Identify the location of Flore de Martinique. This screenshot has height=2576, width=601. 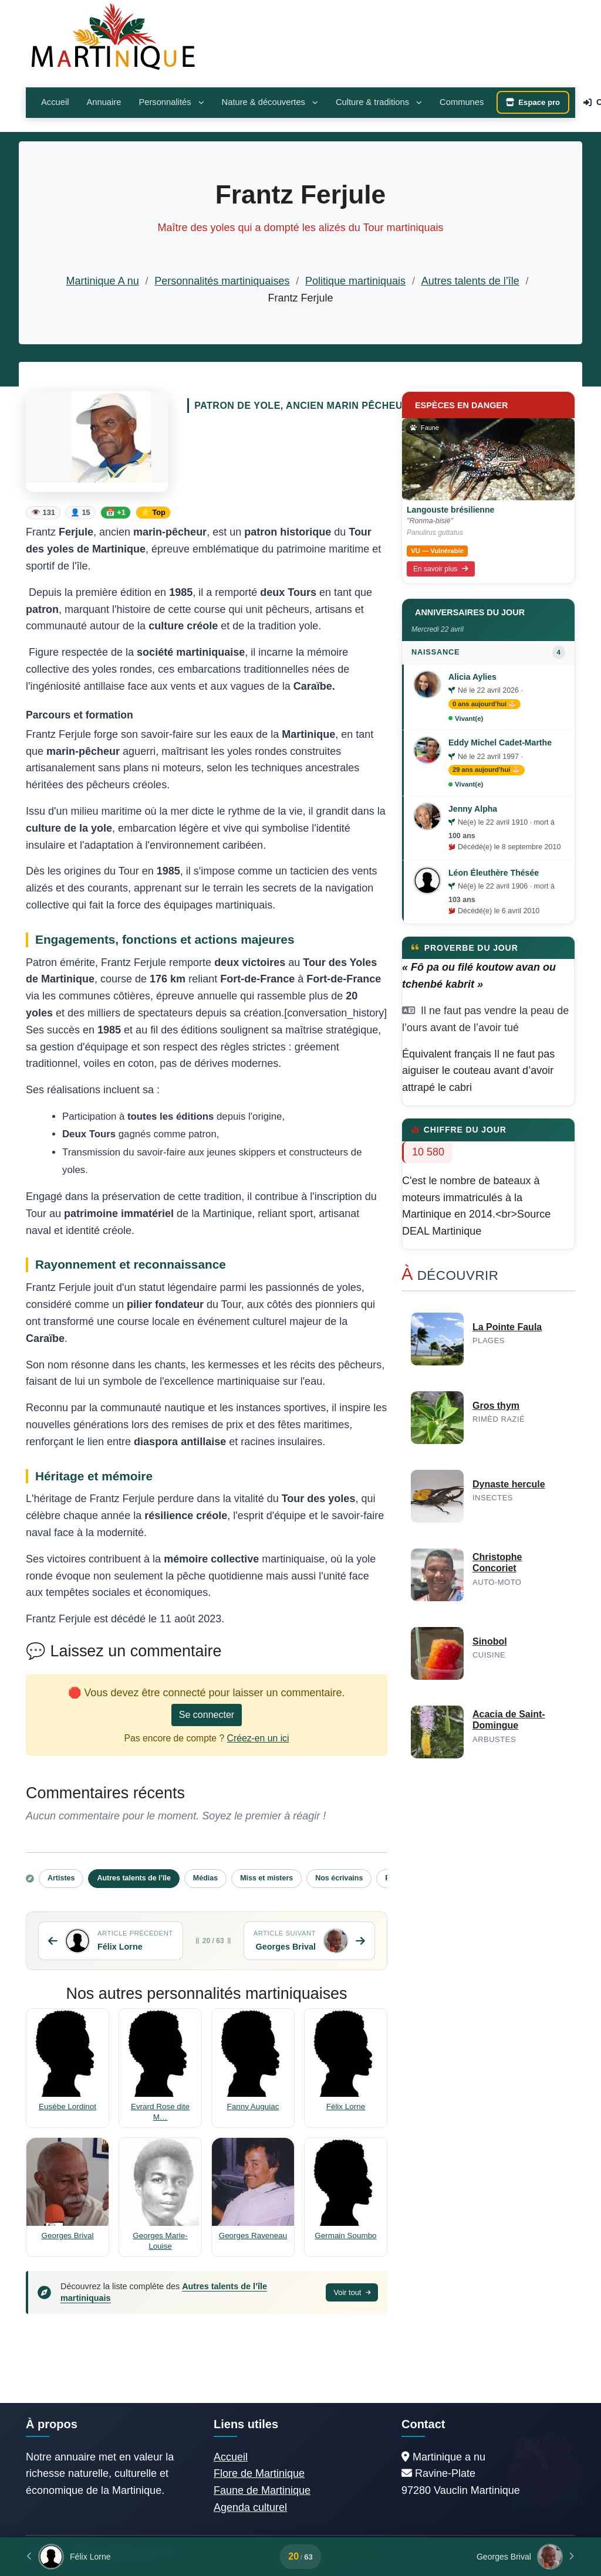
(259, 2473).